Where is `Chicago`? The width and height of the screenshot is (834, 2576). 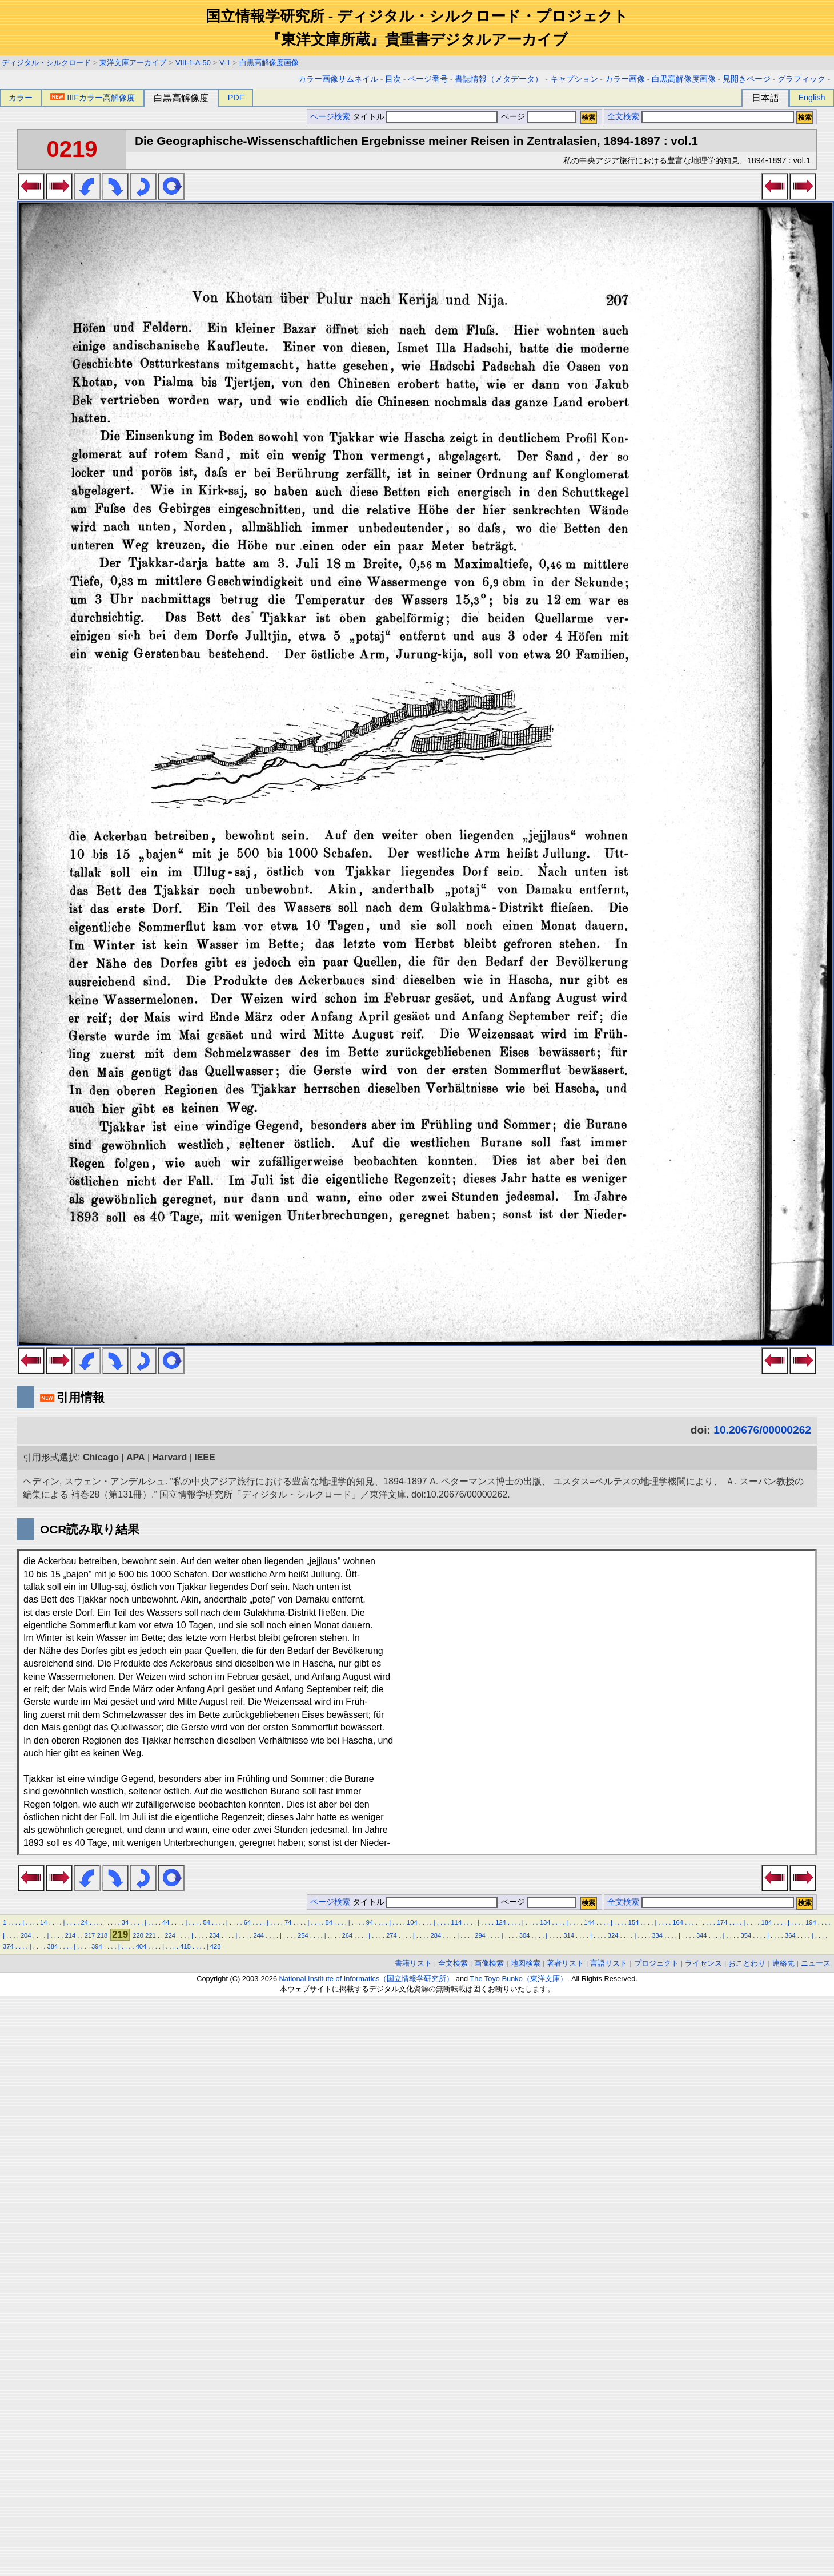
Chicago is located at coordinates (101, 1457).